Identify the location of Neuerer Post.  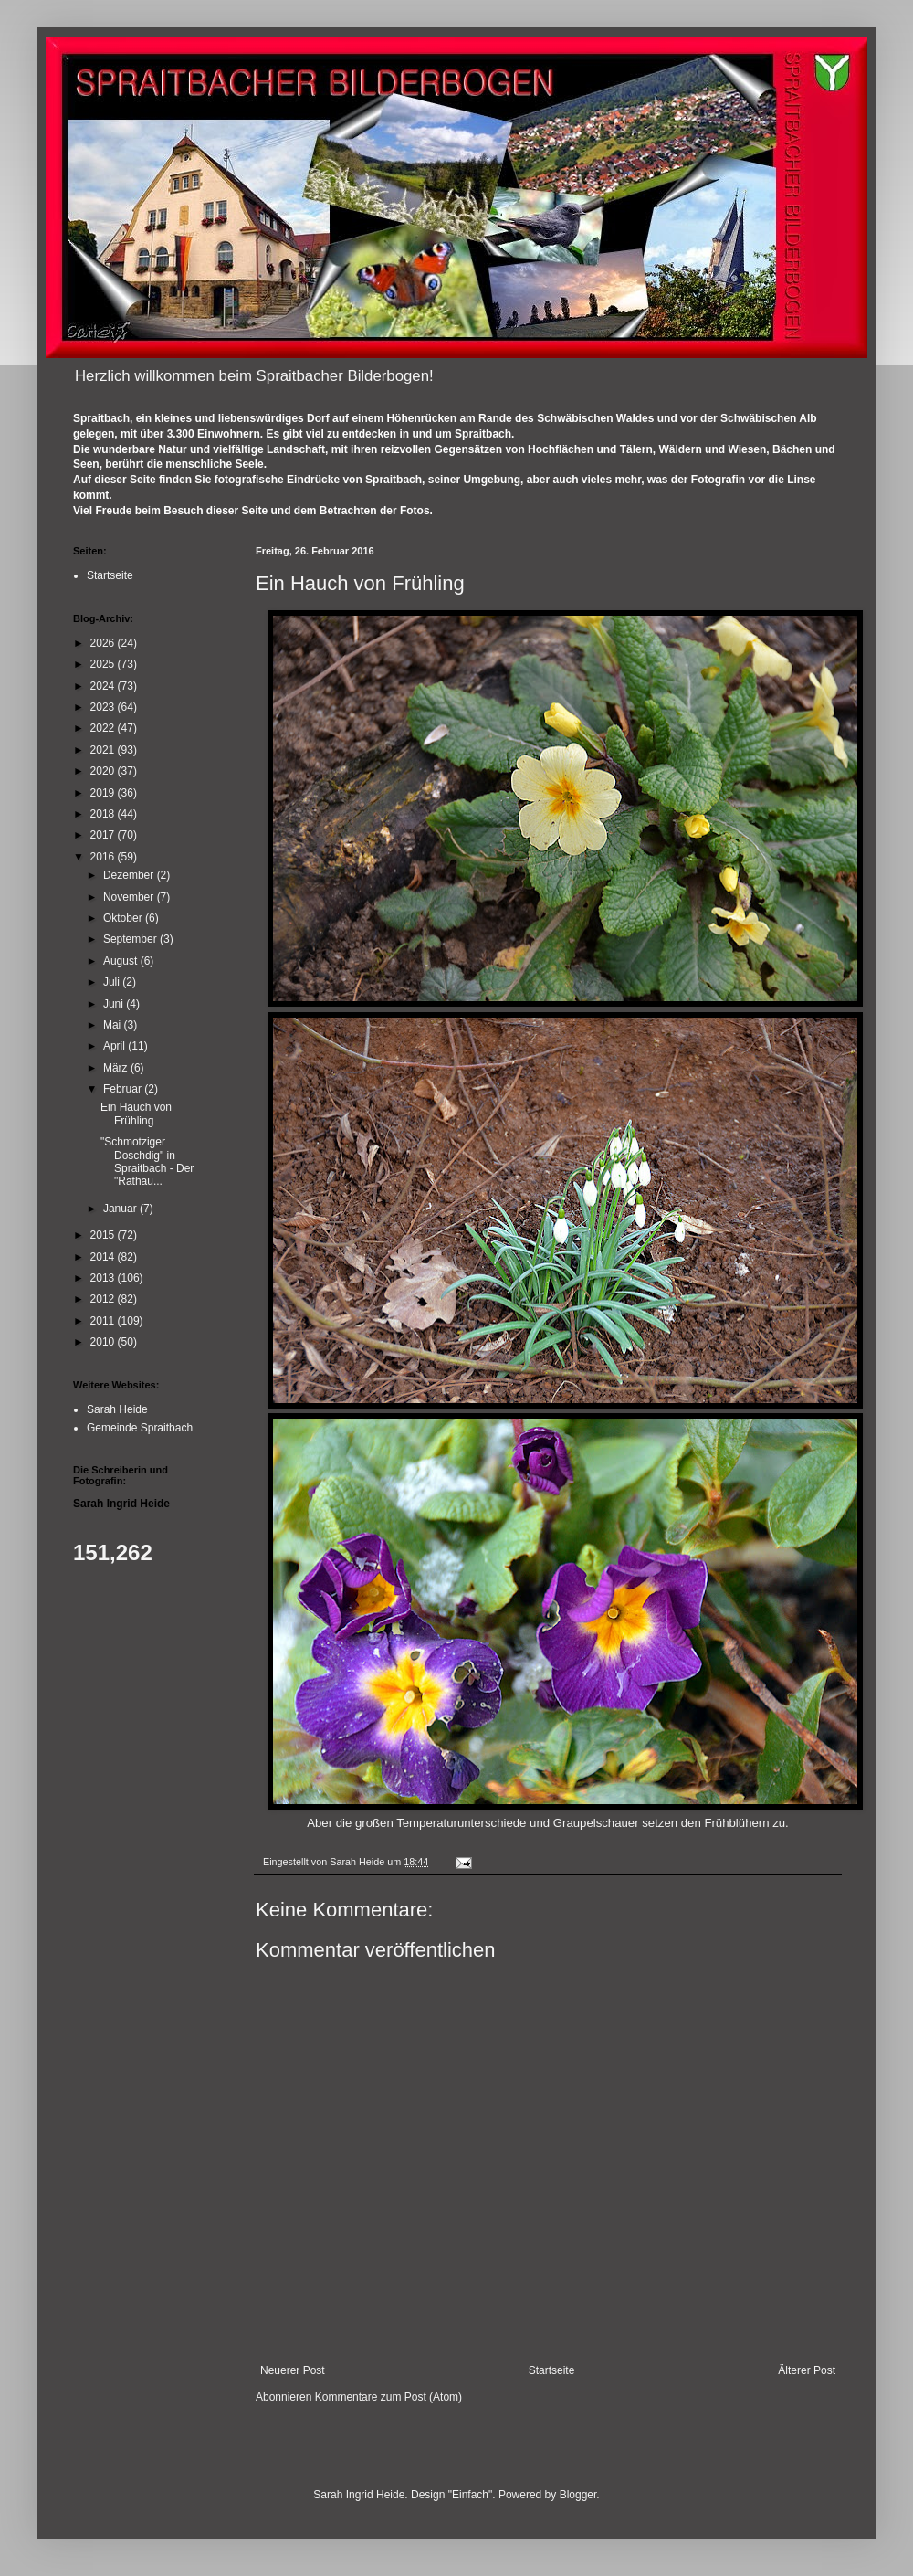
(292, 2370).